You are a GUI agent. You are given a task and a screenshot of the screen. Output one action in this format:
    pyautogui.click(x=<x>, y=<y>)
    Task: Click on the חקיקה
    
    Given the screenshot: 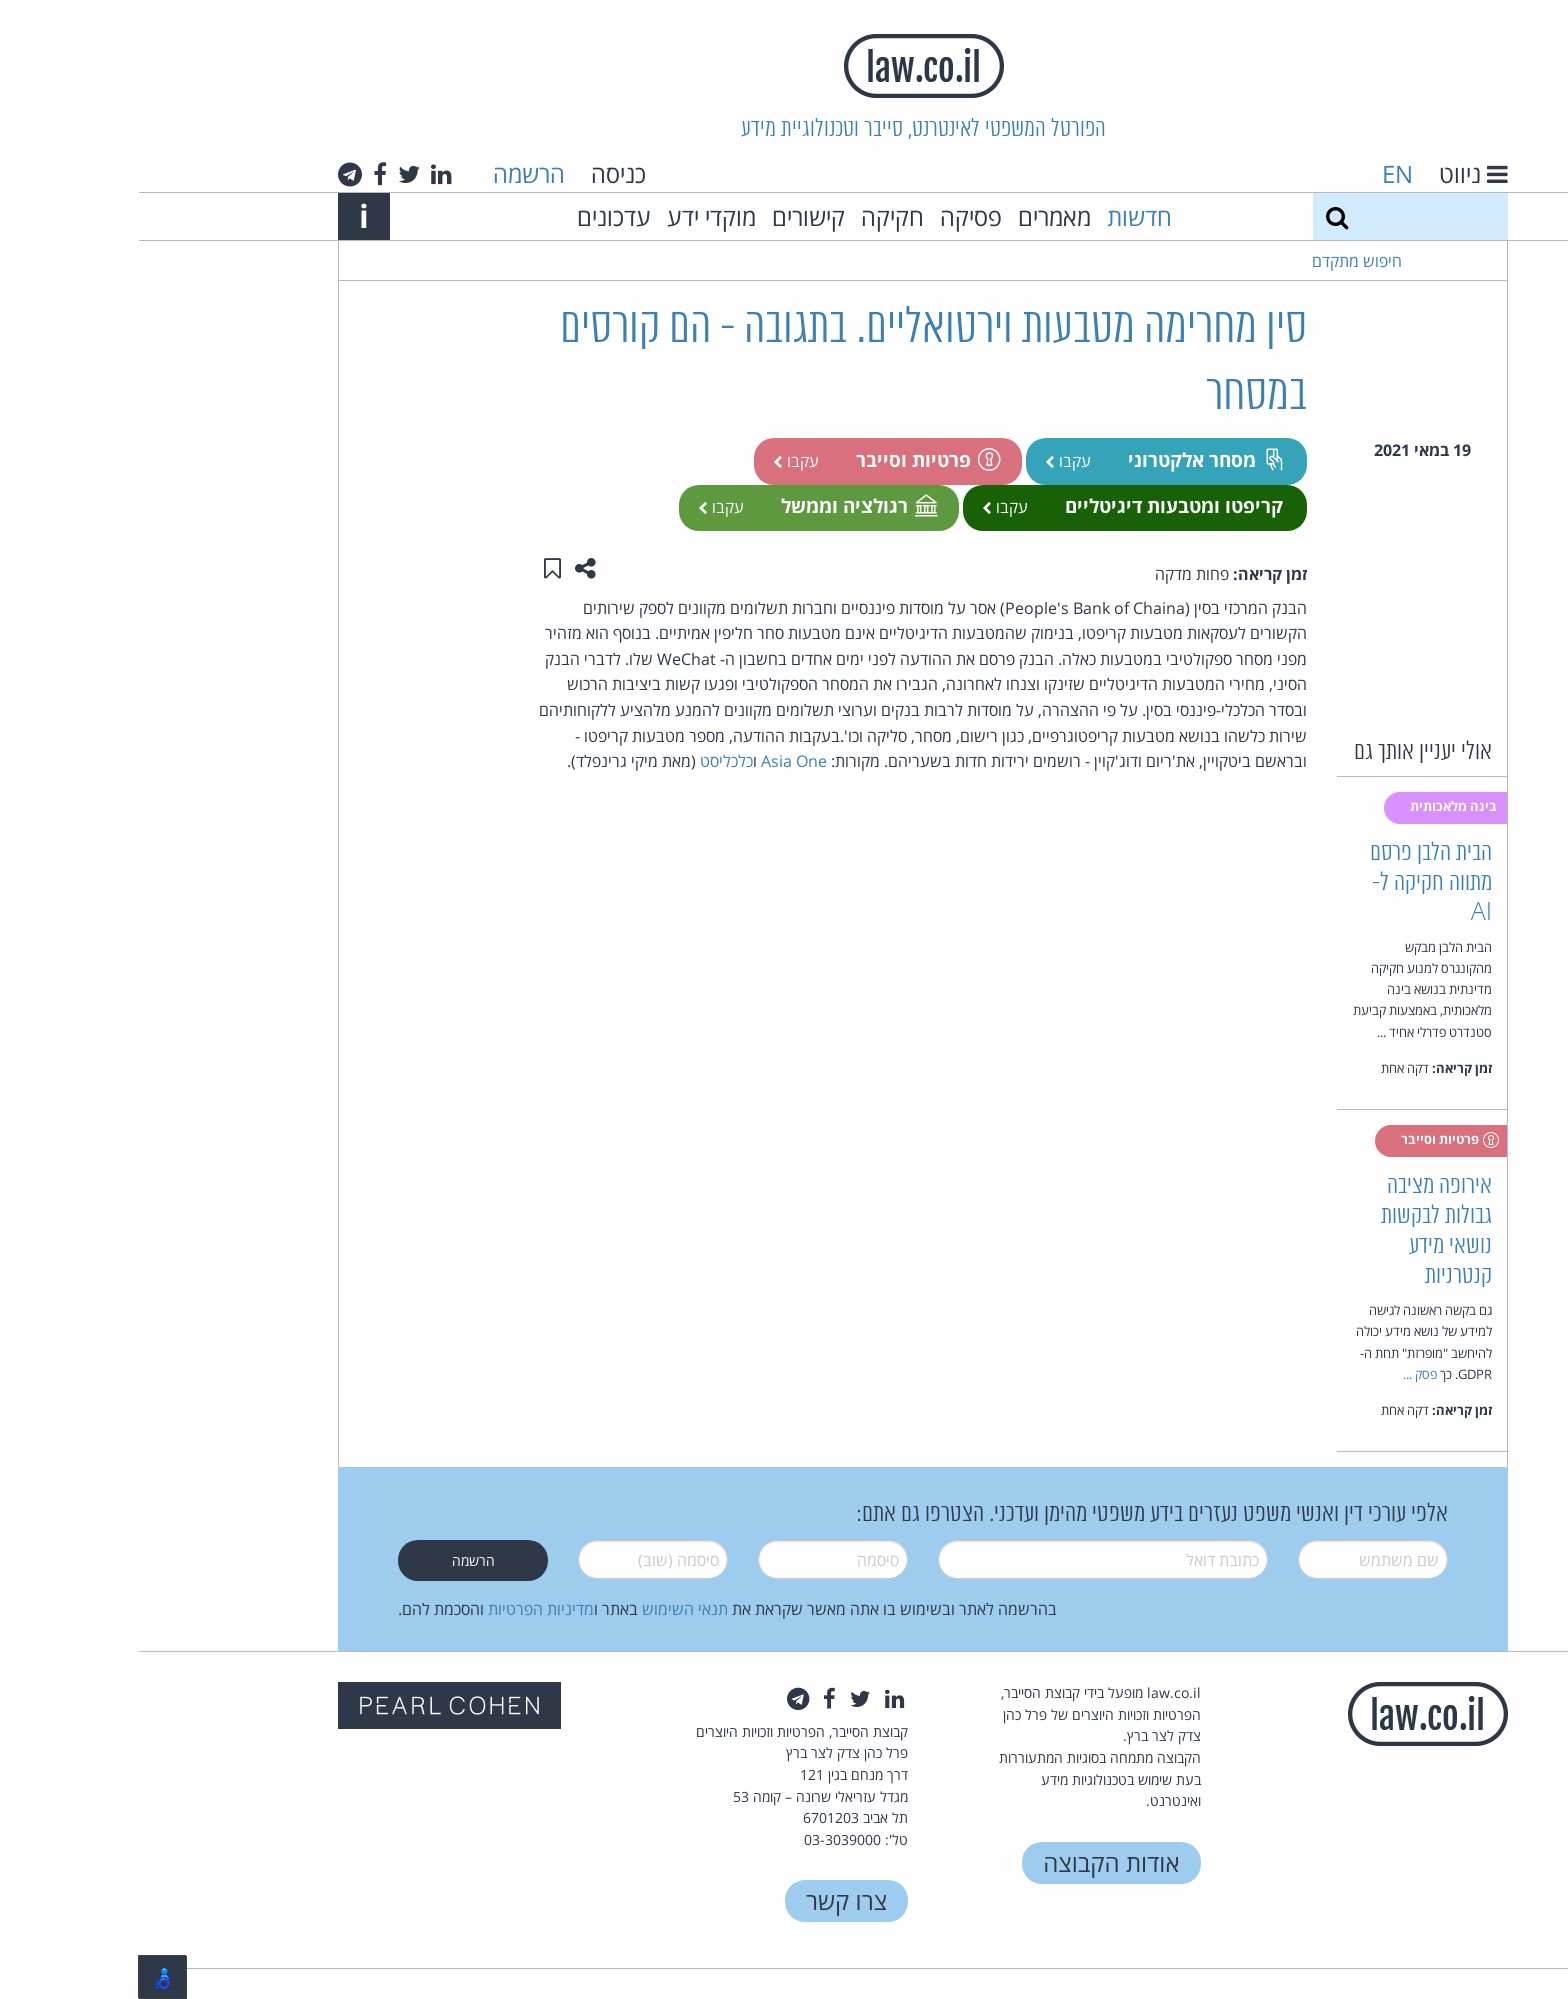 What is the action you would take?
    pyautogui.click(x=753, y=216)
    